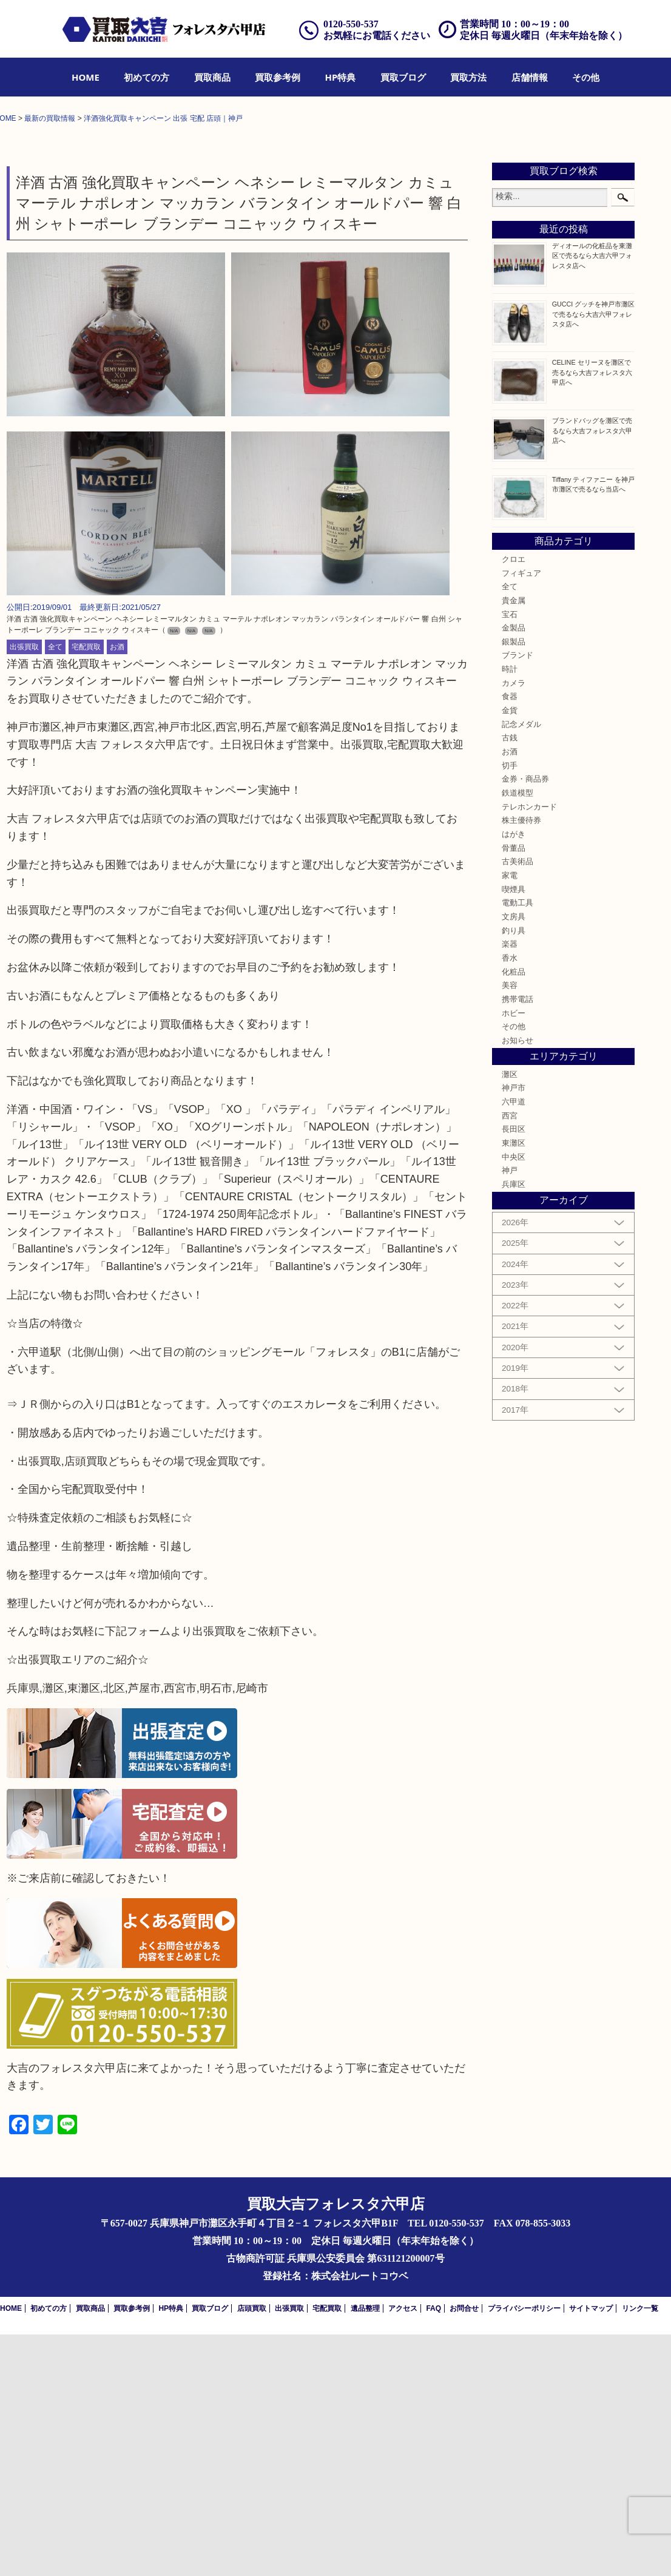 The width and height of the screenshot is (671, 2576). I want to click on HP特典, so click(340, 77).